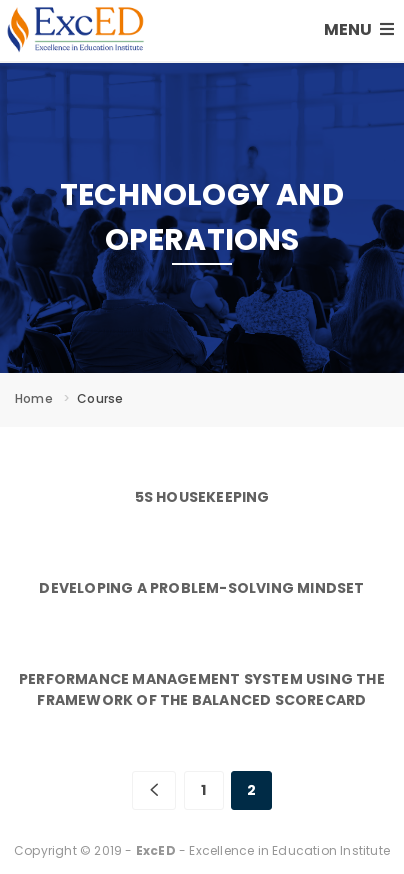  What do you see at coordinates (201, 588) in the screenshot?
I see `Developing a Problem-Solving Mindset` at bounding box center [201, 588].